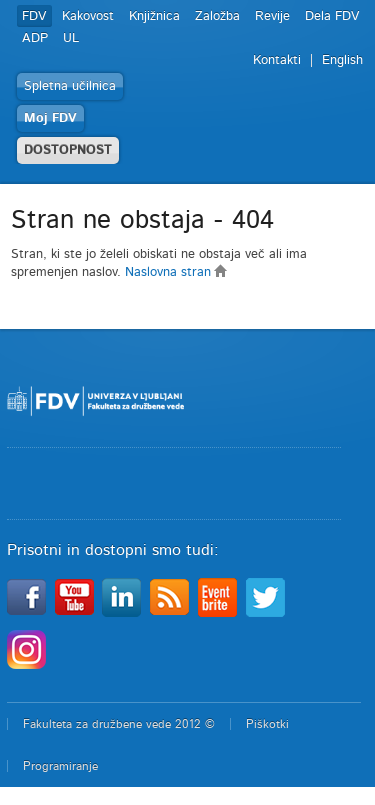  Describe the element at coordinates (267, 724) in the screenshot. I see `Piškotki` at that location.